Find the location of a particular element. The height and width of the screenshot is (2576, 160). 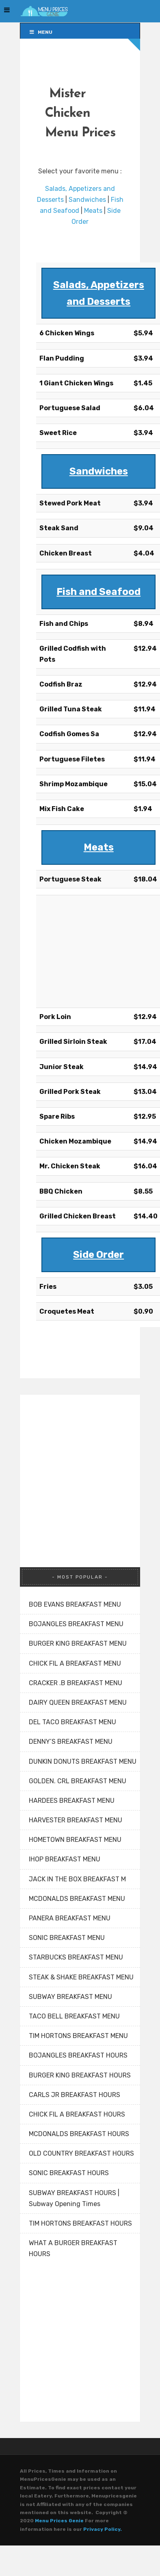

Sandwiches is located at coordinates (87, 199).